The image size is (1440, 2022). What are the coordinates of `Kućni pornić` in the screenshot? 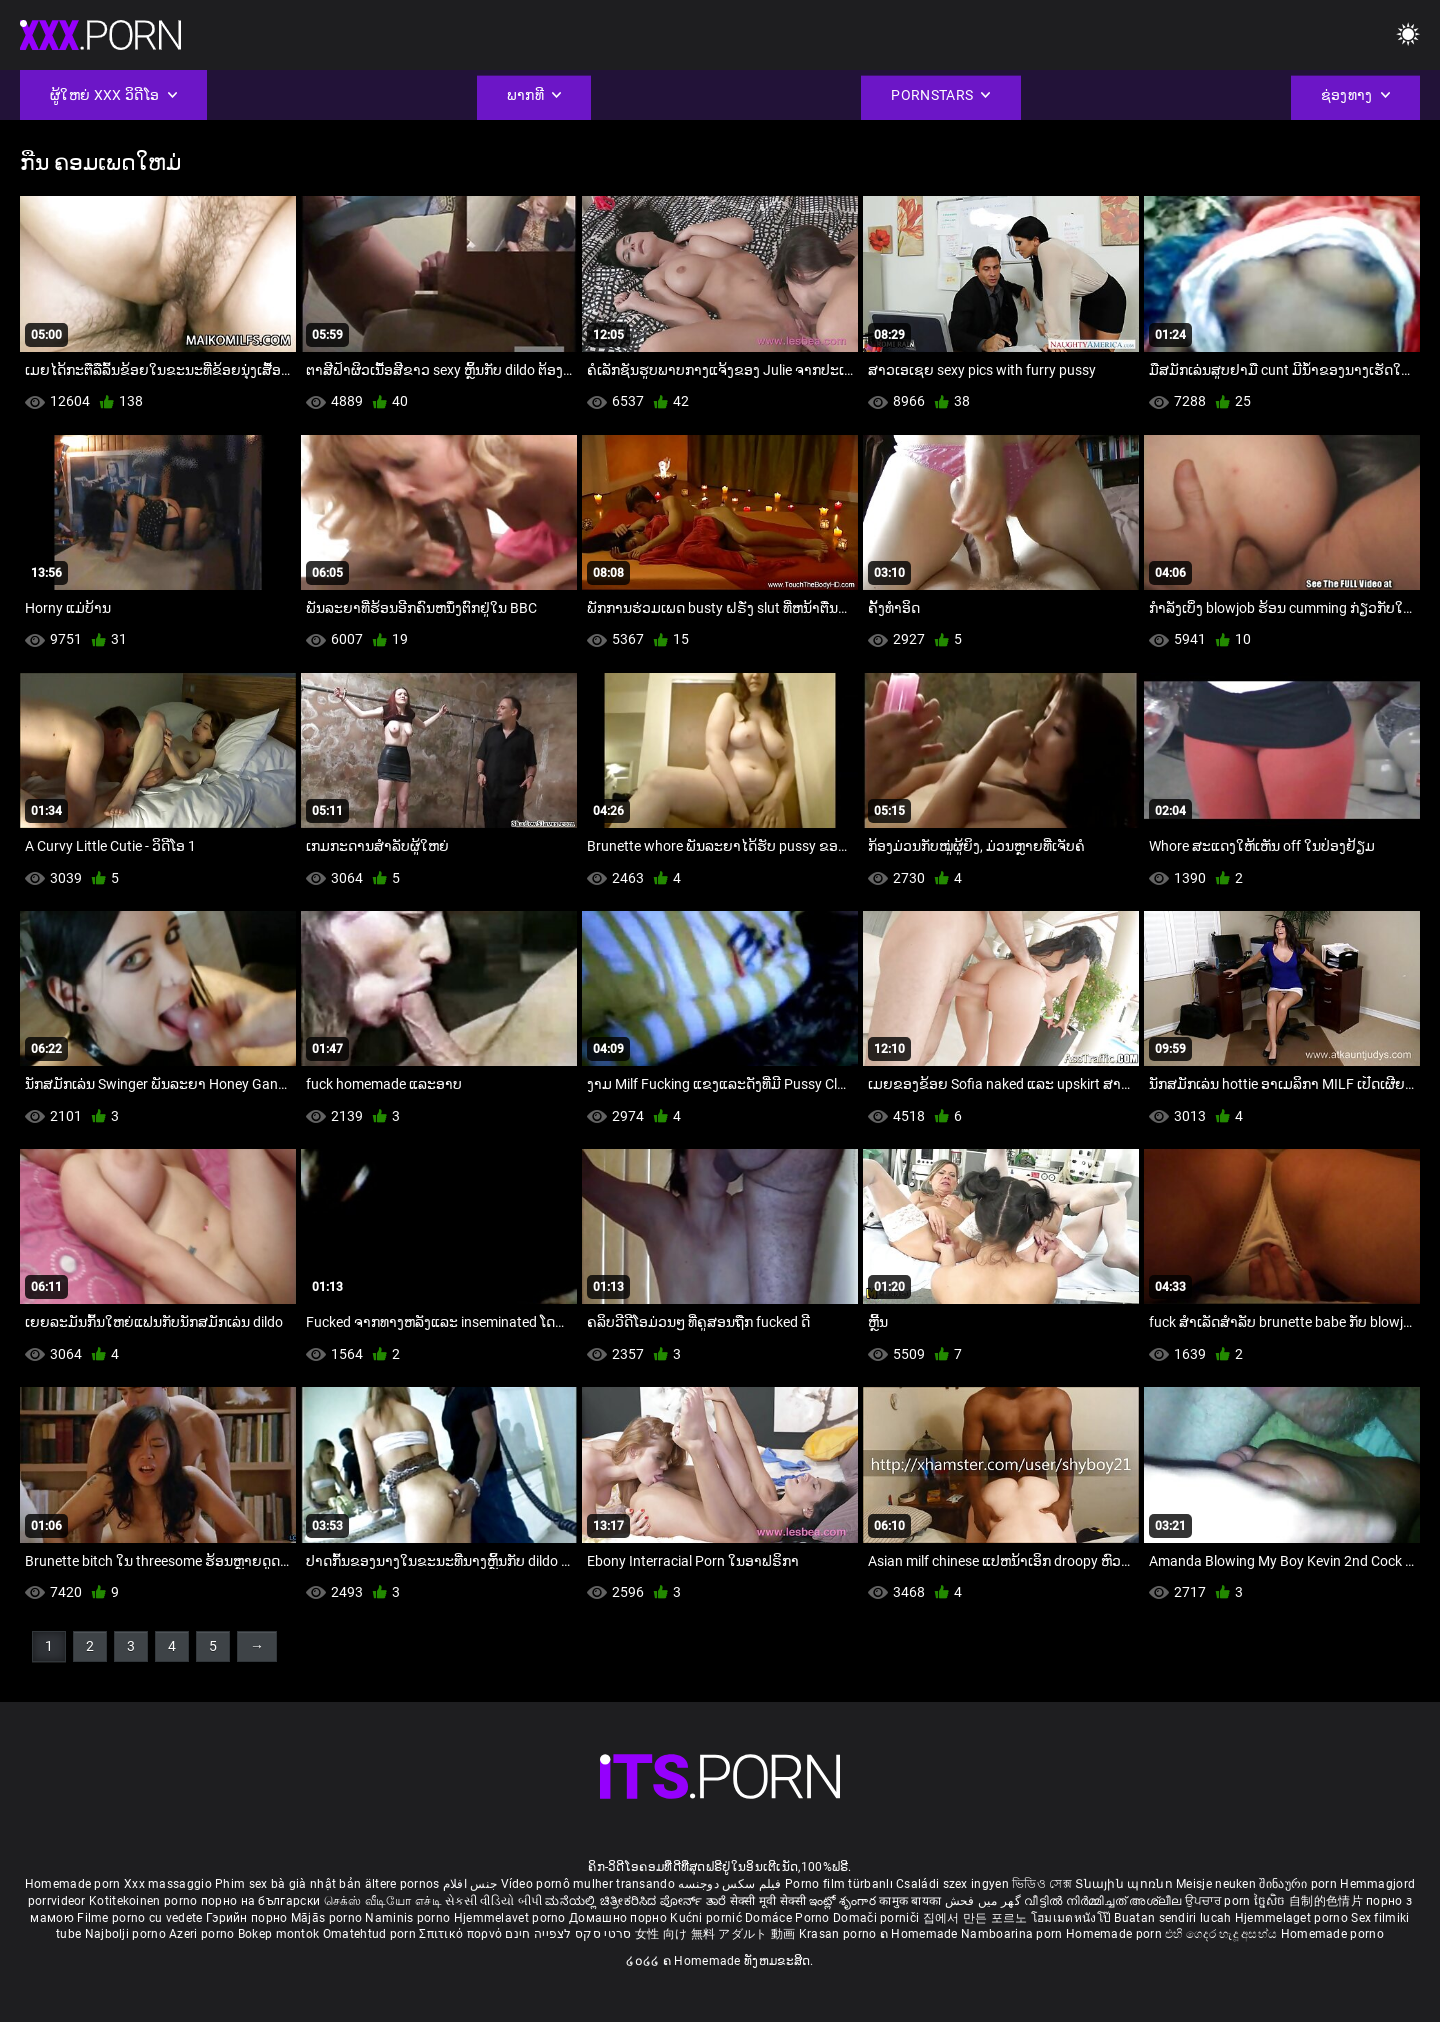 It's located at (707, 1918).